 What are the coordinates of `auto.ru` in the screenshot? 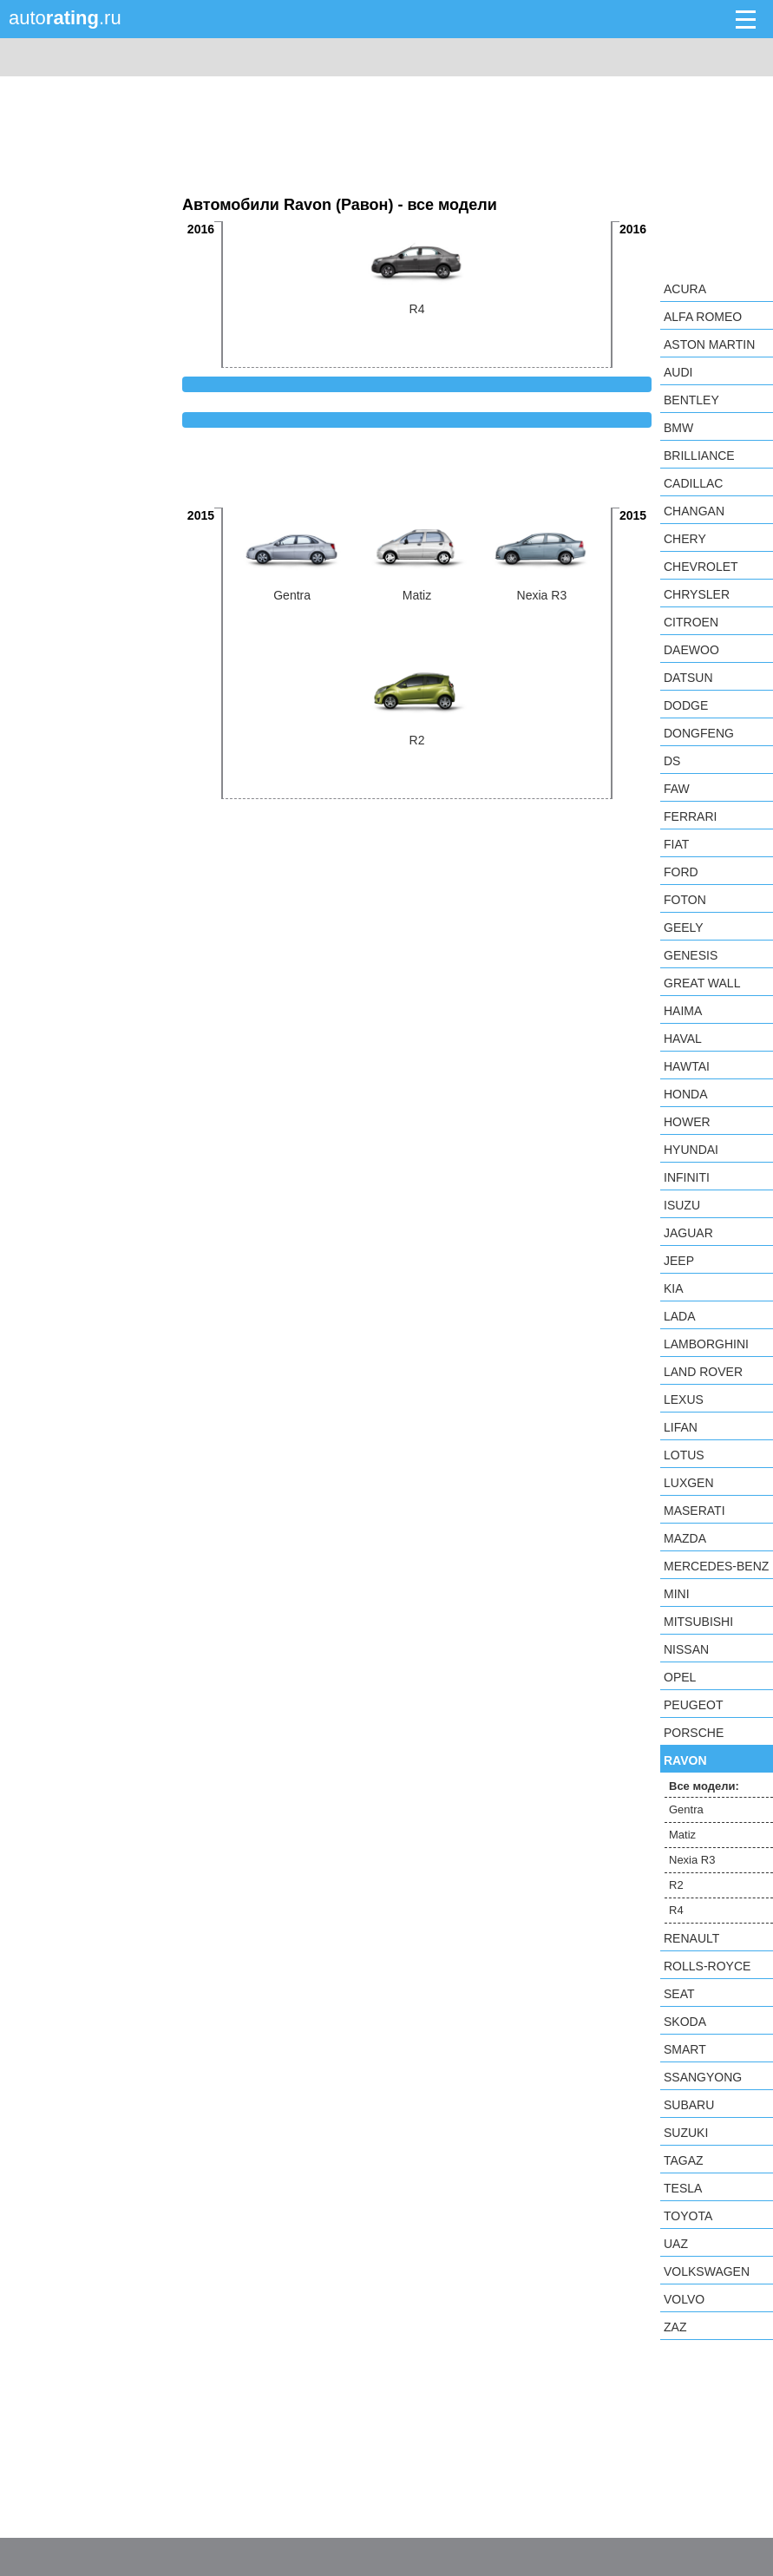 It's located at (65, 18).